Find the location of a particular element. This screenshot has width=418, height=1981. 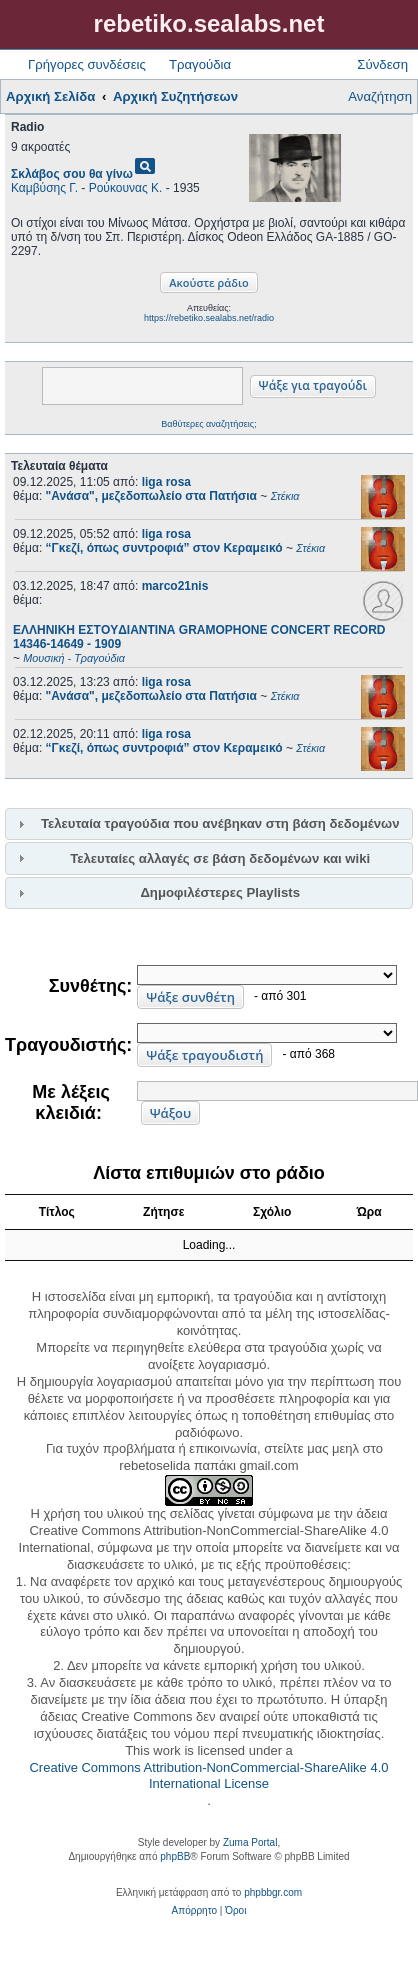

phpBB is located at coordinates (175, 1856).